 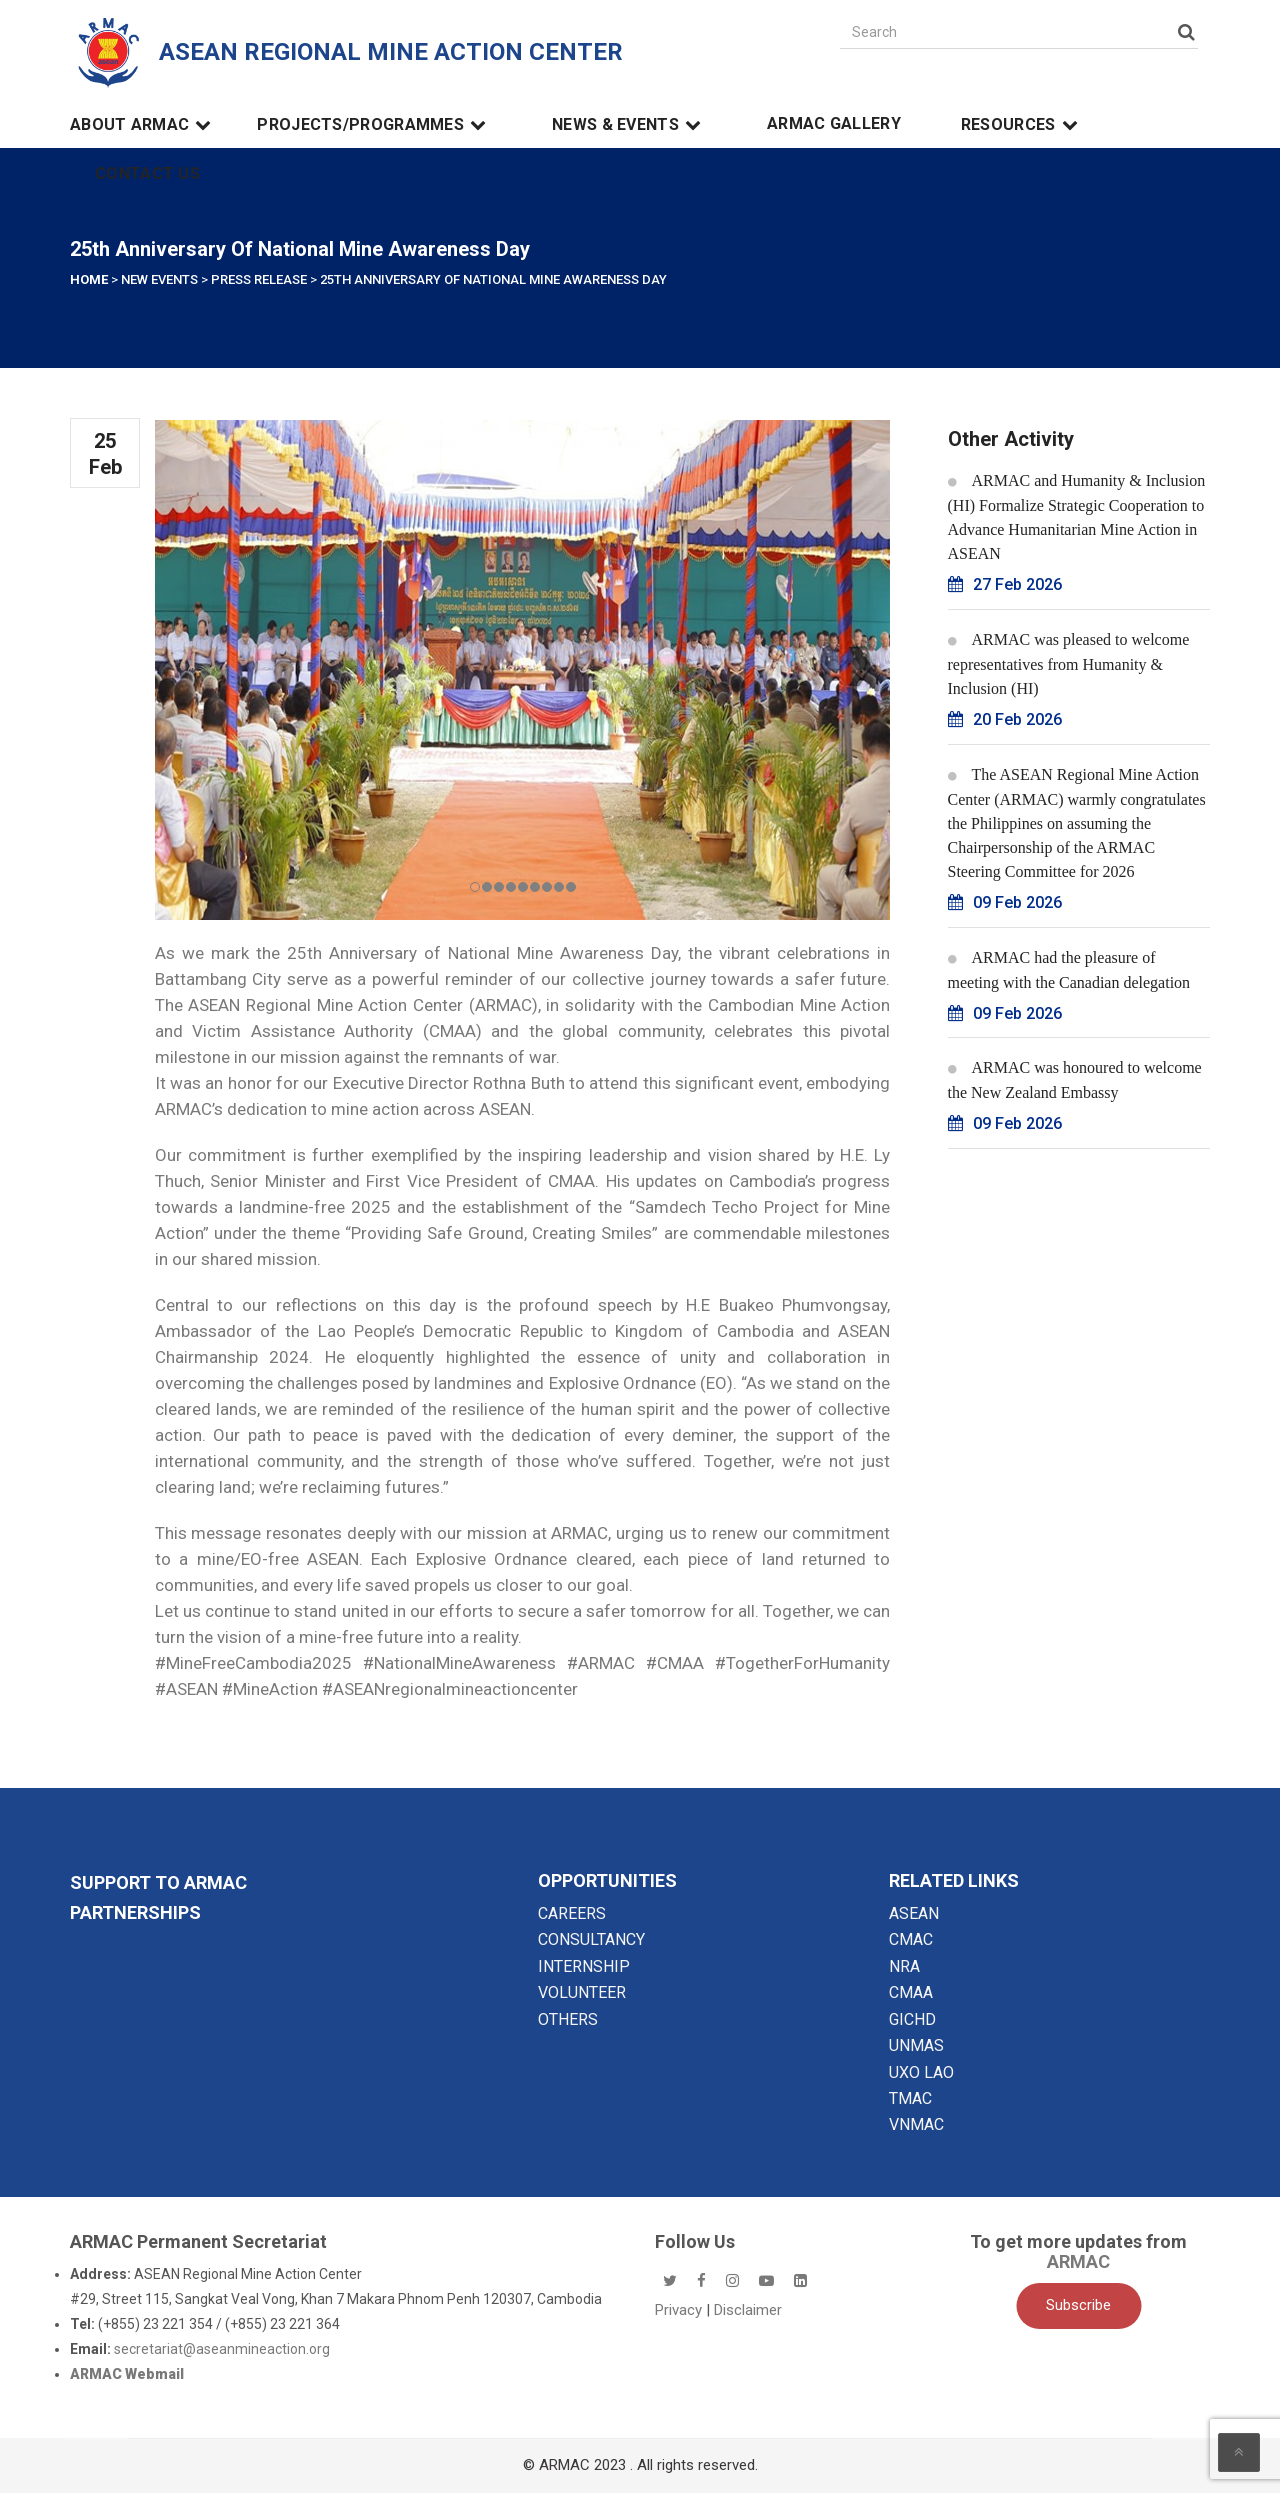 What do you see at coordinates (911, 1939) in the screenshot?
I see `CMAC` at bounding box center [911, 1939].